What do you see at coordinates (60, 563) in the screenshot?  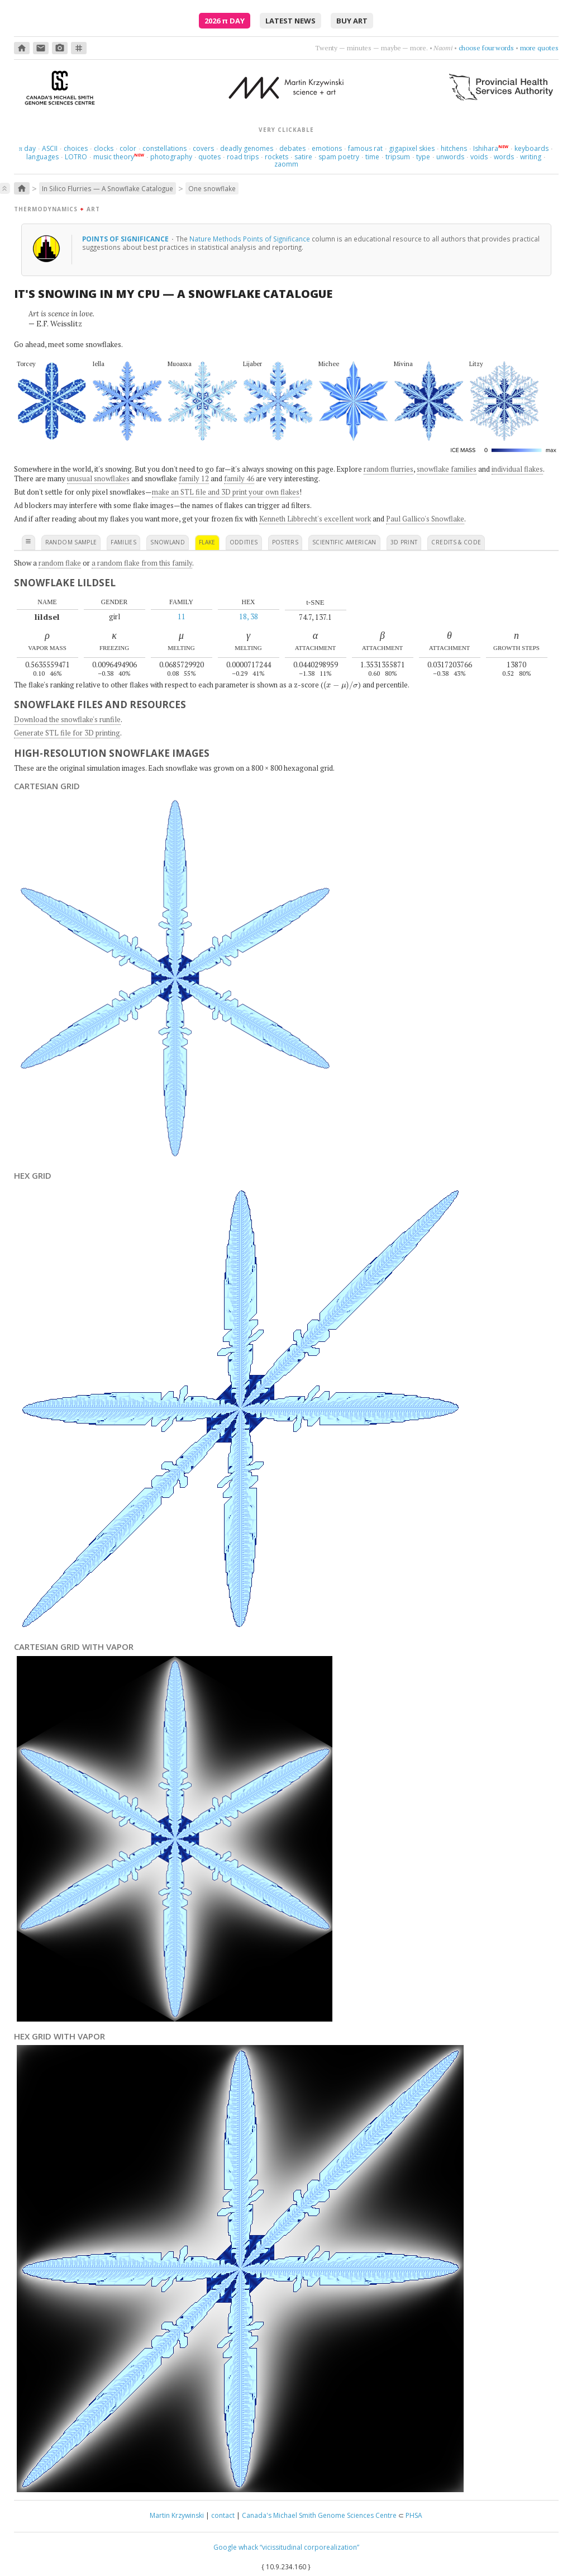 I see `random flake` at bounding box center [60, 563].